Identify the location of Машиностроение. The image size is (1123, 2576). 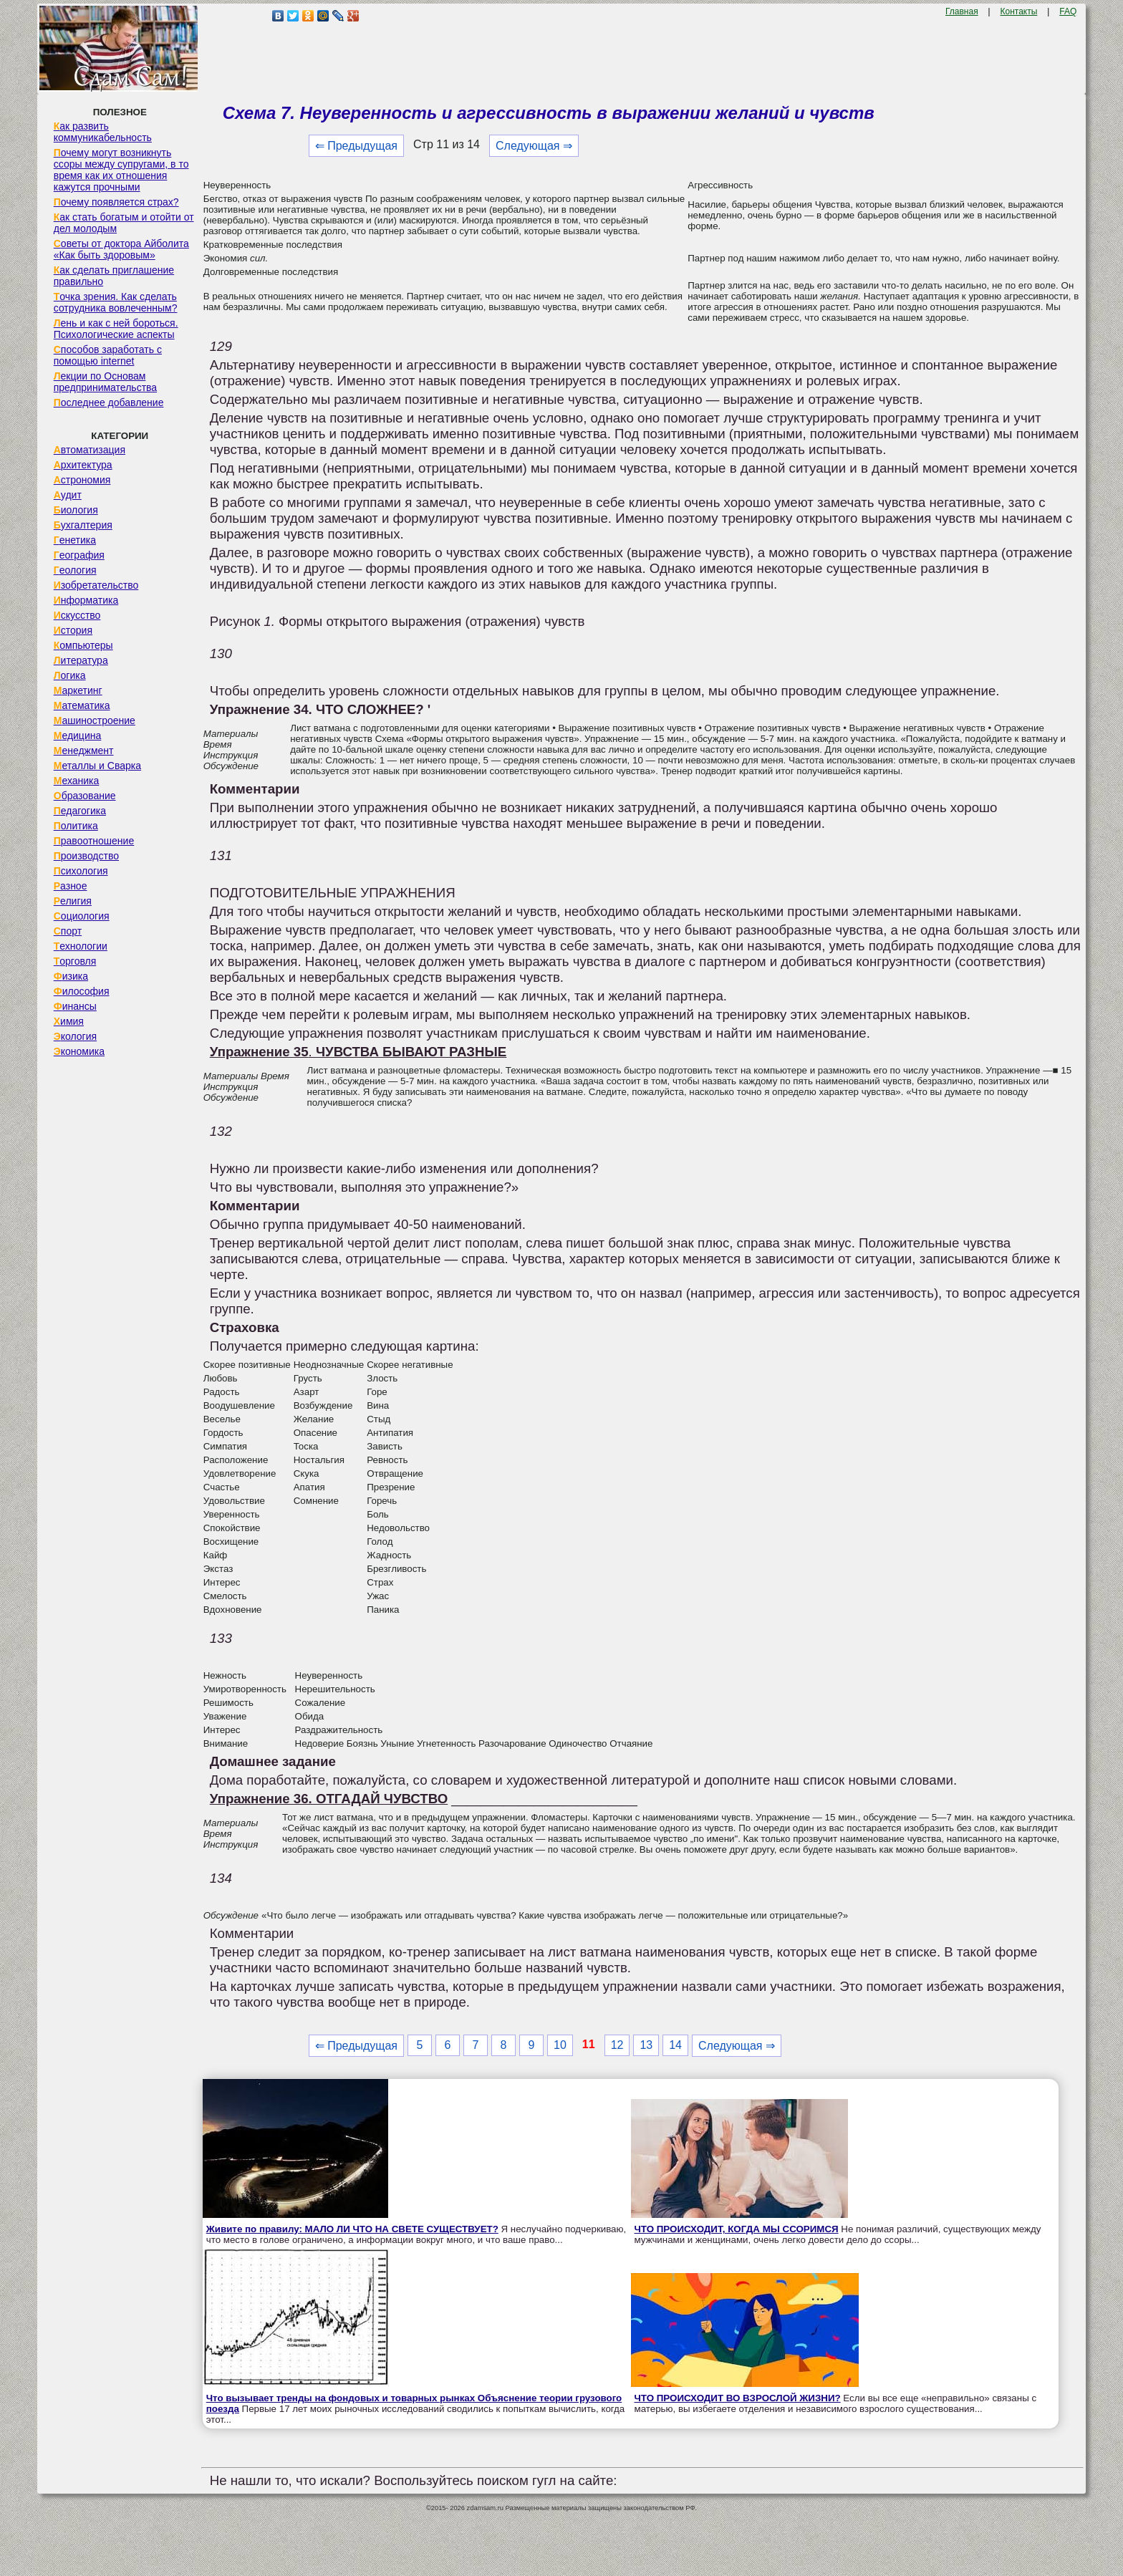
(94, 720).